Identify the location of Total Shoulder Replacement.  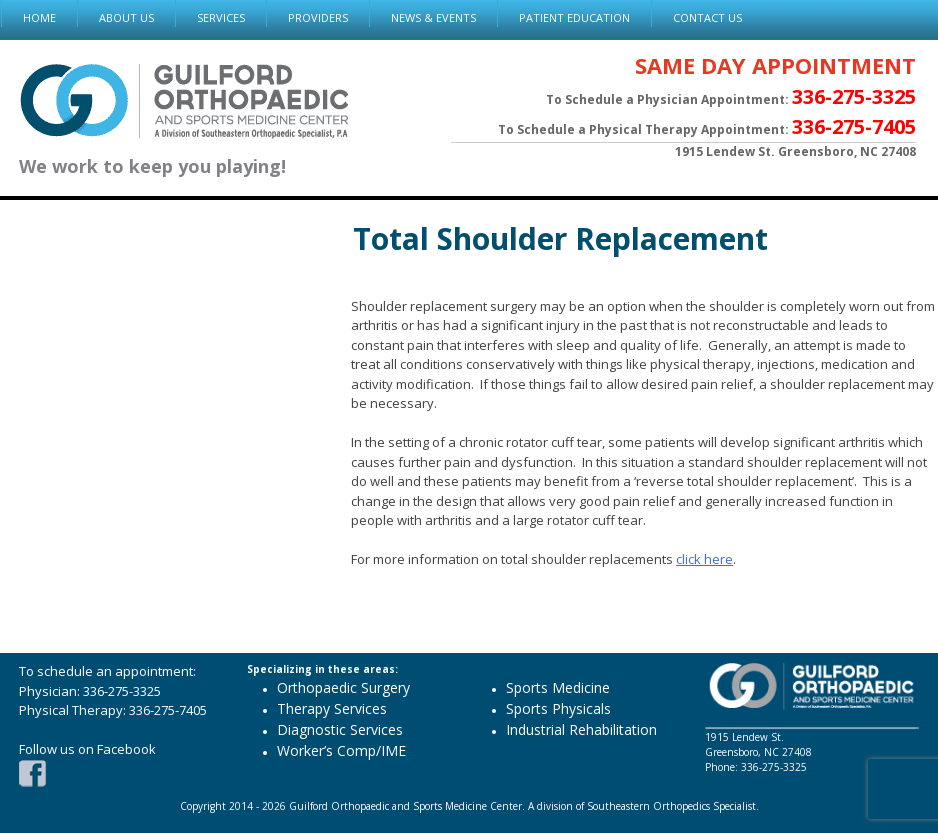
(560, 238).